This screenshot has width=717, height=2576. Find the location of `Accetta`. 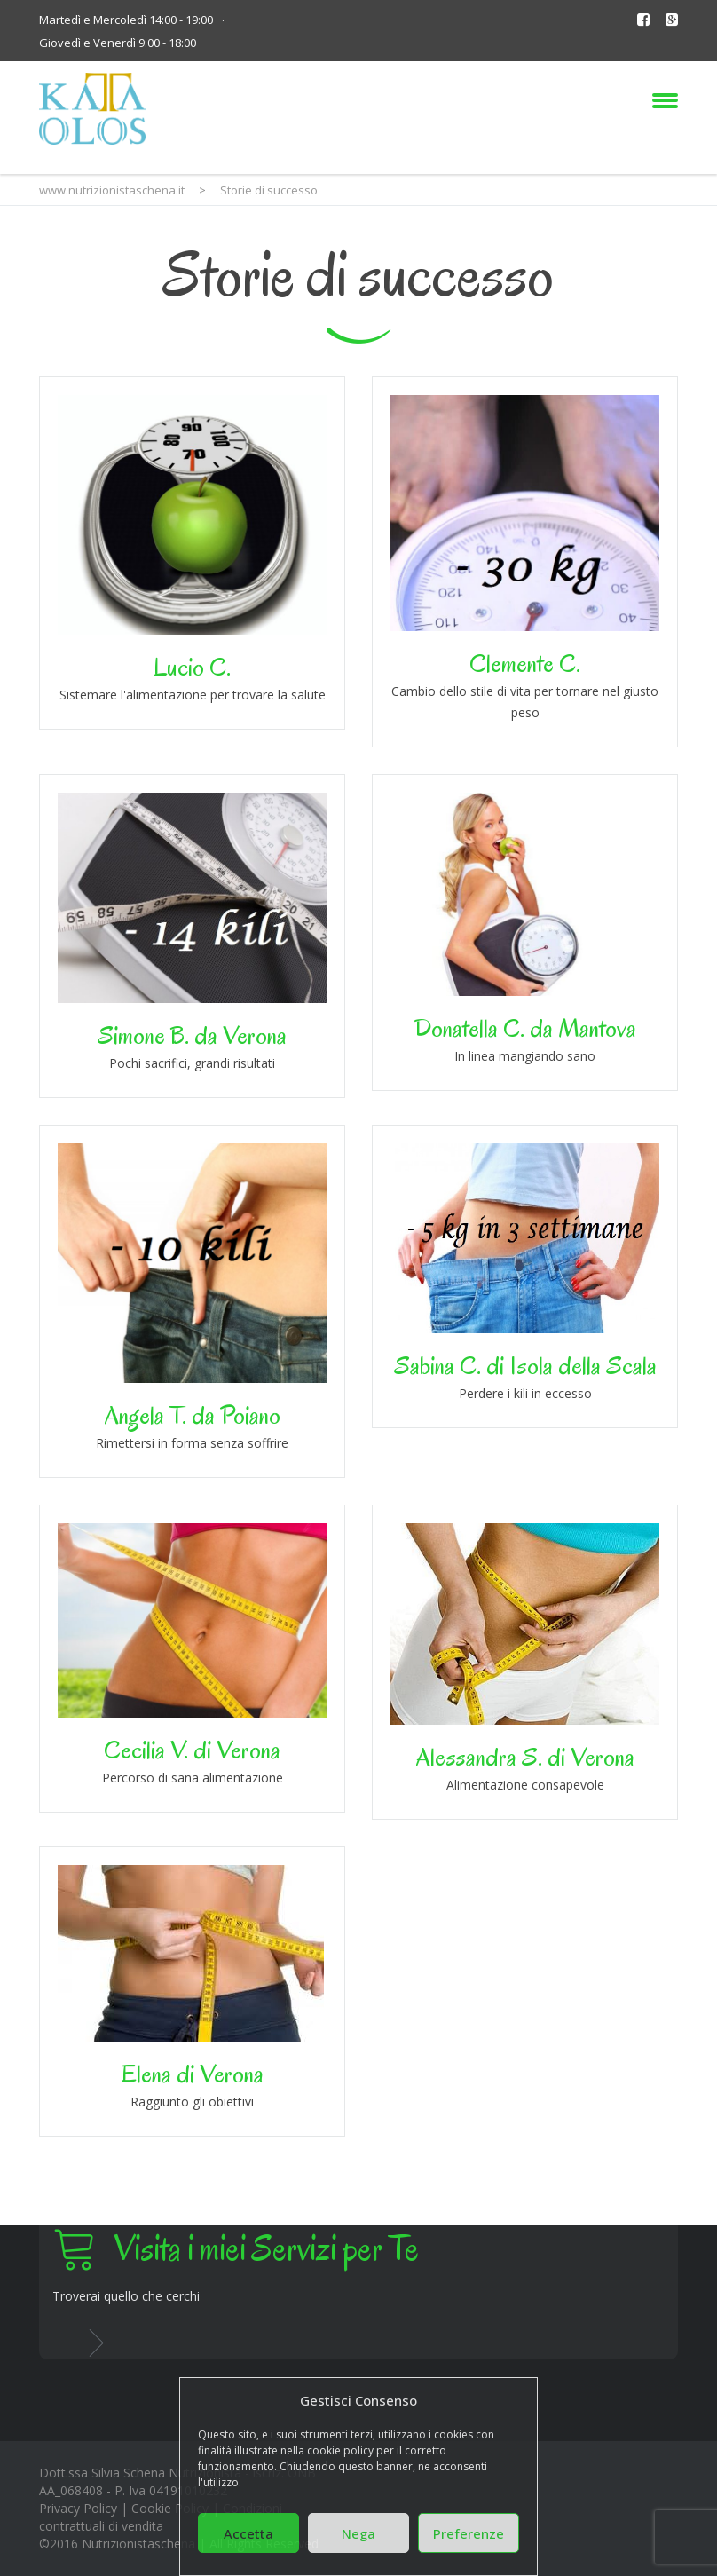

Accetta is located at coordinates (248, 2533).